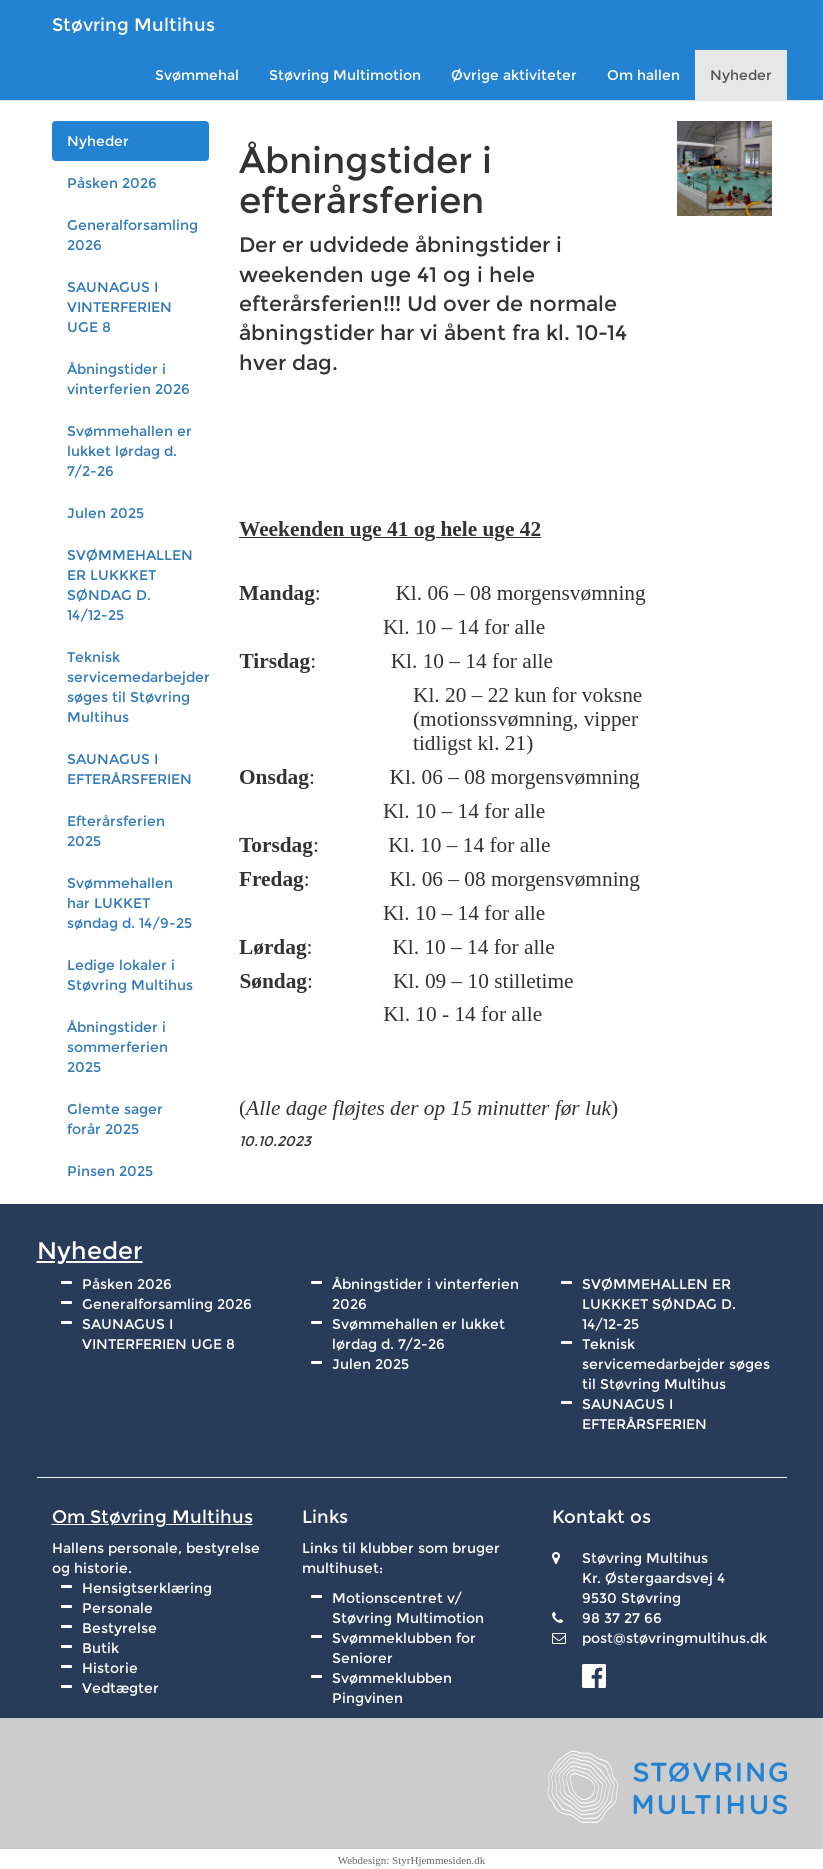 This screenshot has height=1869, width=823. What do you see at coordinates (152, 1517) in the screenshot?
I see `Om Støvring Multihus` at bounding box center [152, 1517].